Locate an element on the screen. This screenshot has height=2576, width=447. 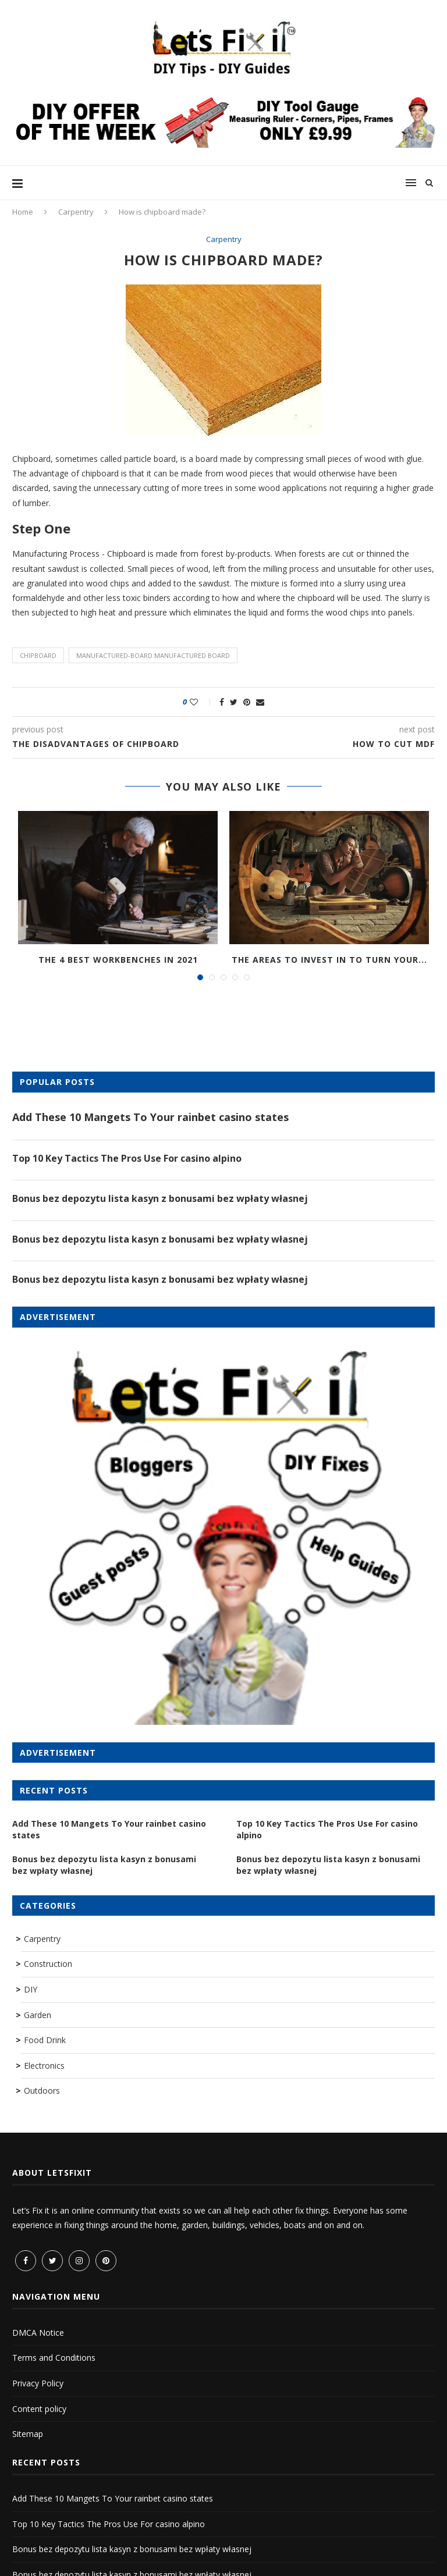
The areas to invest in to turn your... is located at coordinates (329, 959).